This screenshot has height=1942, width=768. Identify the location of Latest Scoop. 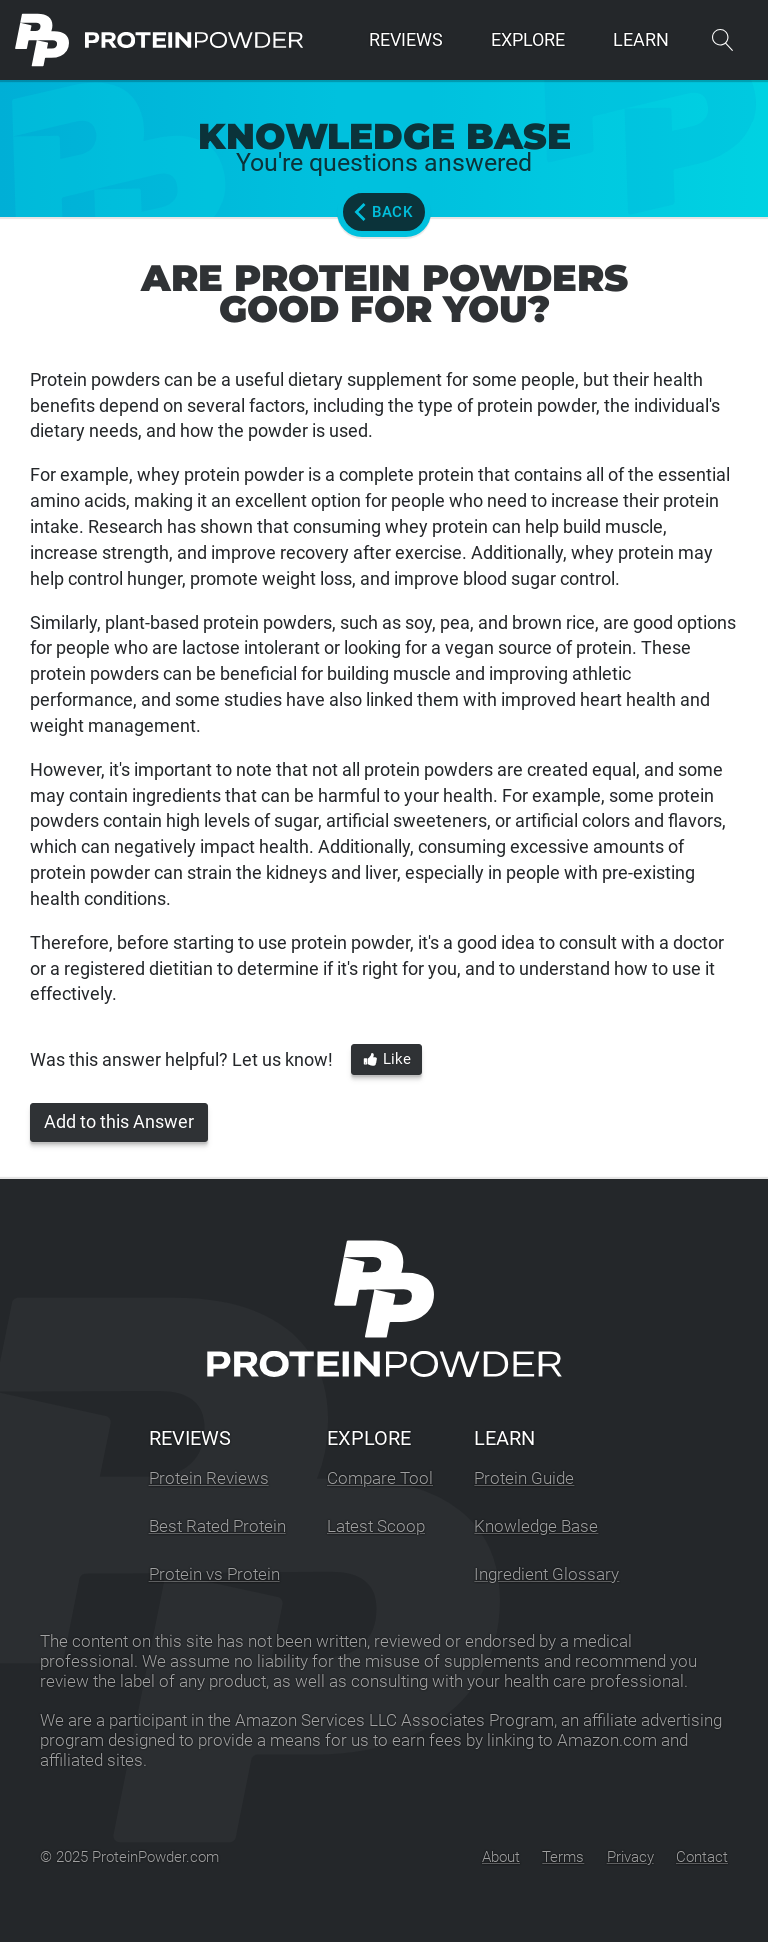
(376, 1526).